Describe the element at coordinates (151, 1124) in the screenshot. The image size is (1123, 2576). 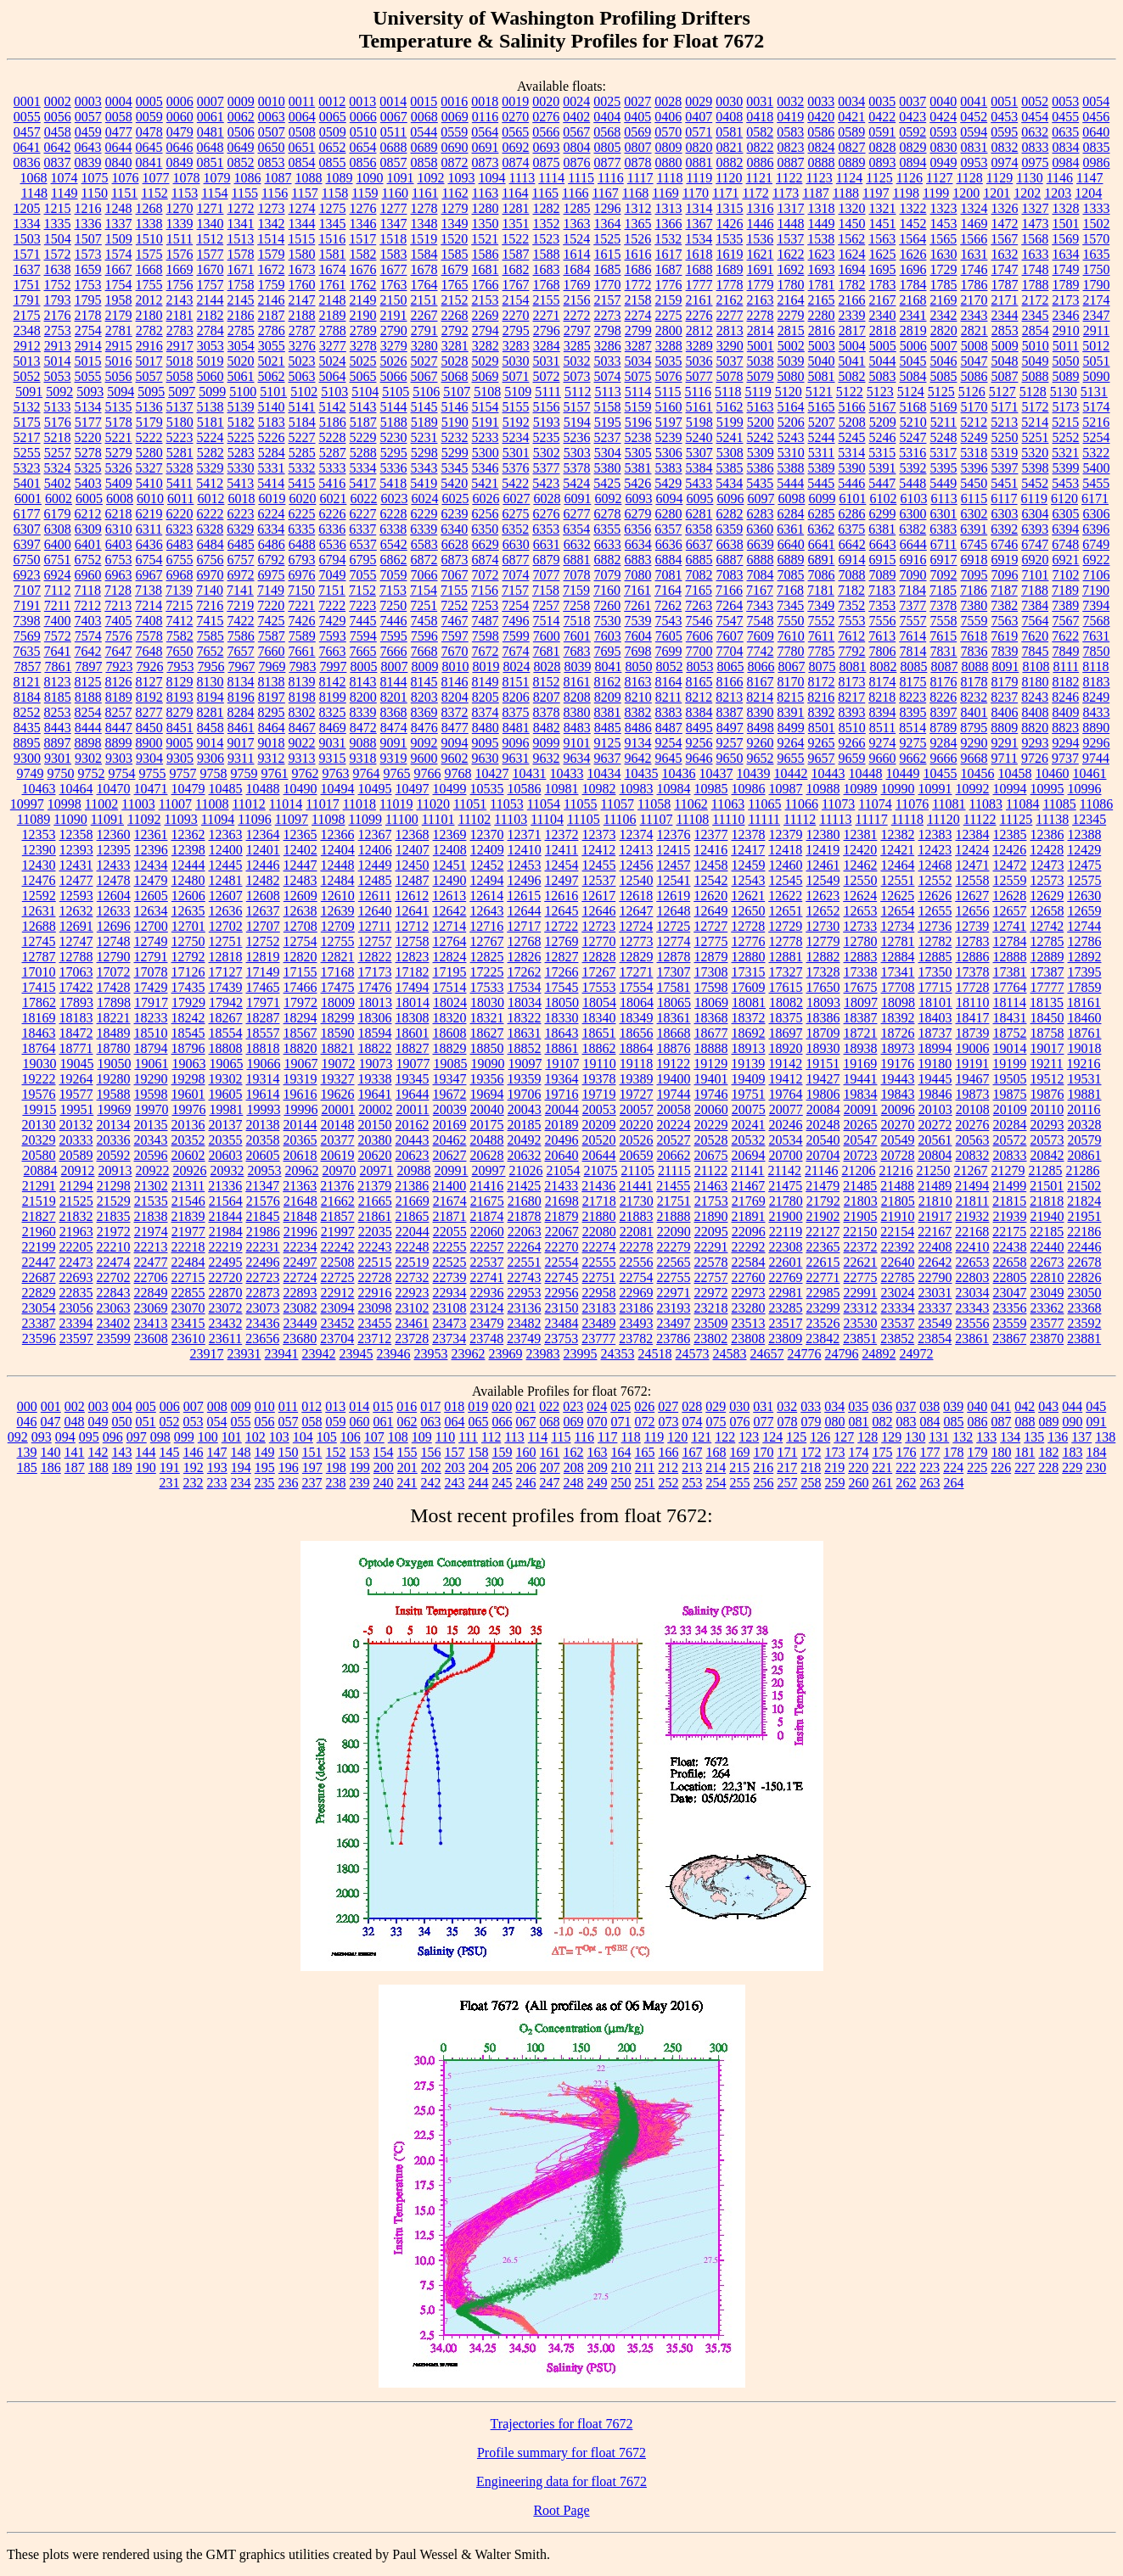
I see `20135` at that location.